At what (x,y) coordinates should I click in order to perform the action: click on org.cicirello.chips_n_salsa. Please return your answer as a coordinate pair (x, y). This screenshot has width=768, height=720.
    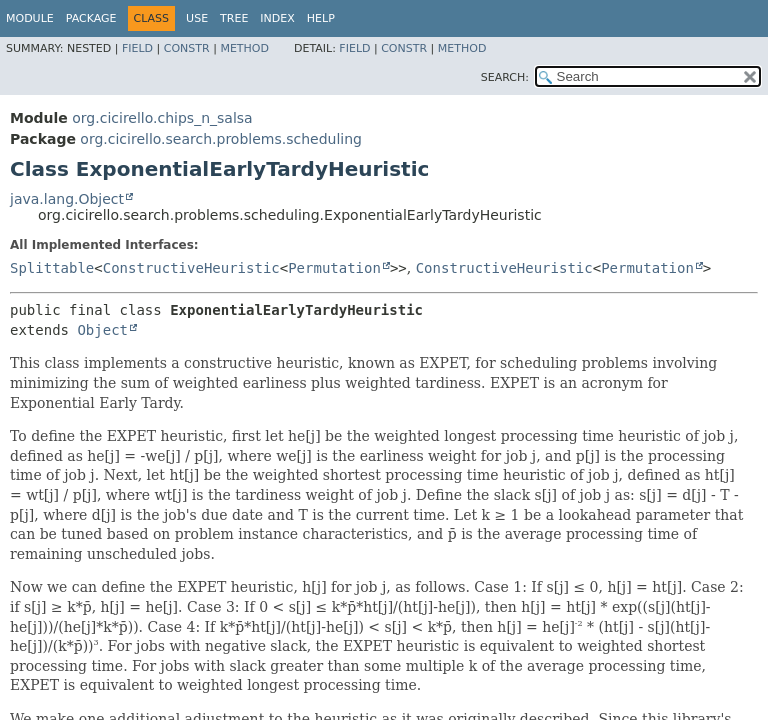
    Looking at the image, I should click on (162, 118).